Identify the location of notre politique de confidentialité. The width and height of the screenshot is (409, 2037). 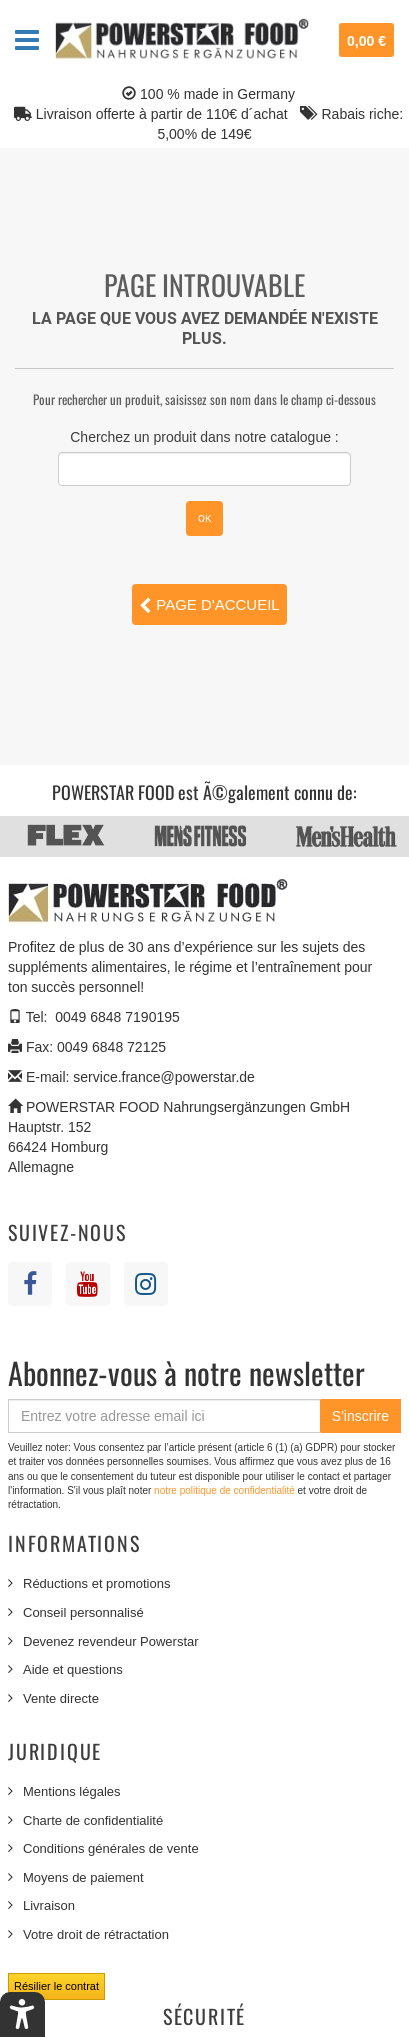
(225, 1490).